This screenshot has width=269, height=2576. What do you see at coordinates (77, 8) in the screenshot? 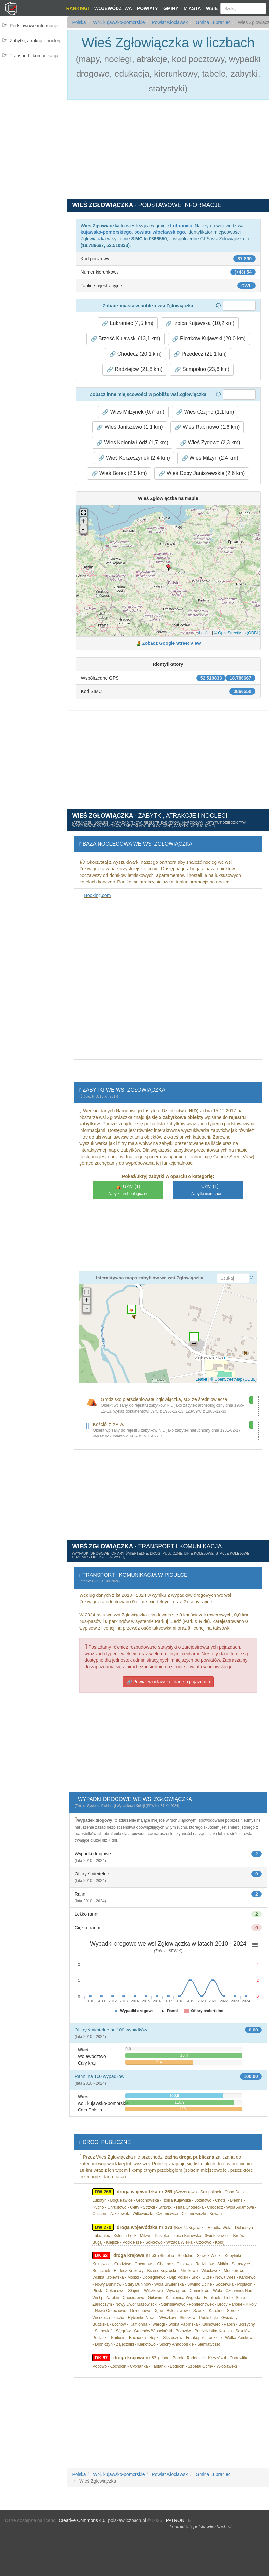
I see `Rankingi` at bounding box center [77, 8].